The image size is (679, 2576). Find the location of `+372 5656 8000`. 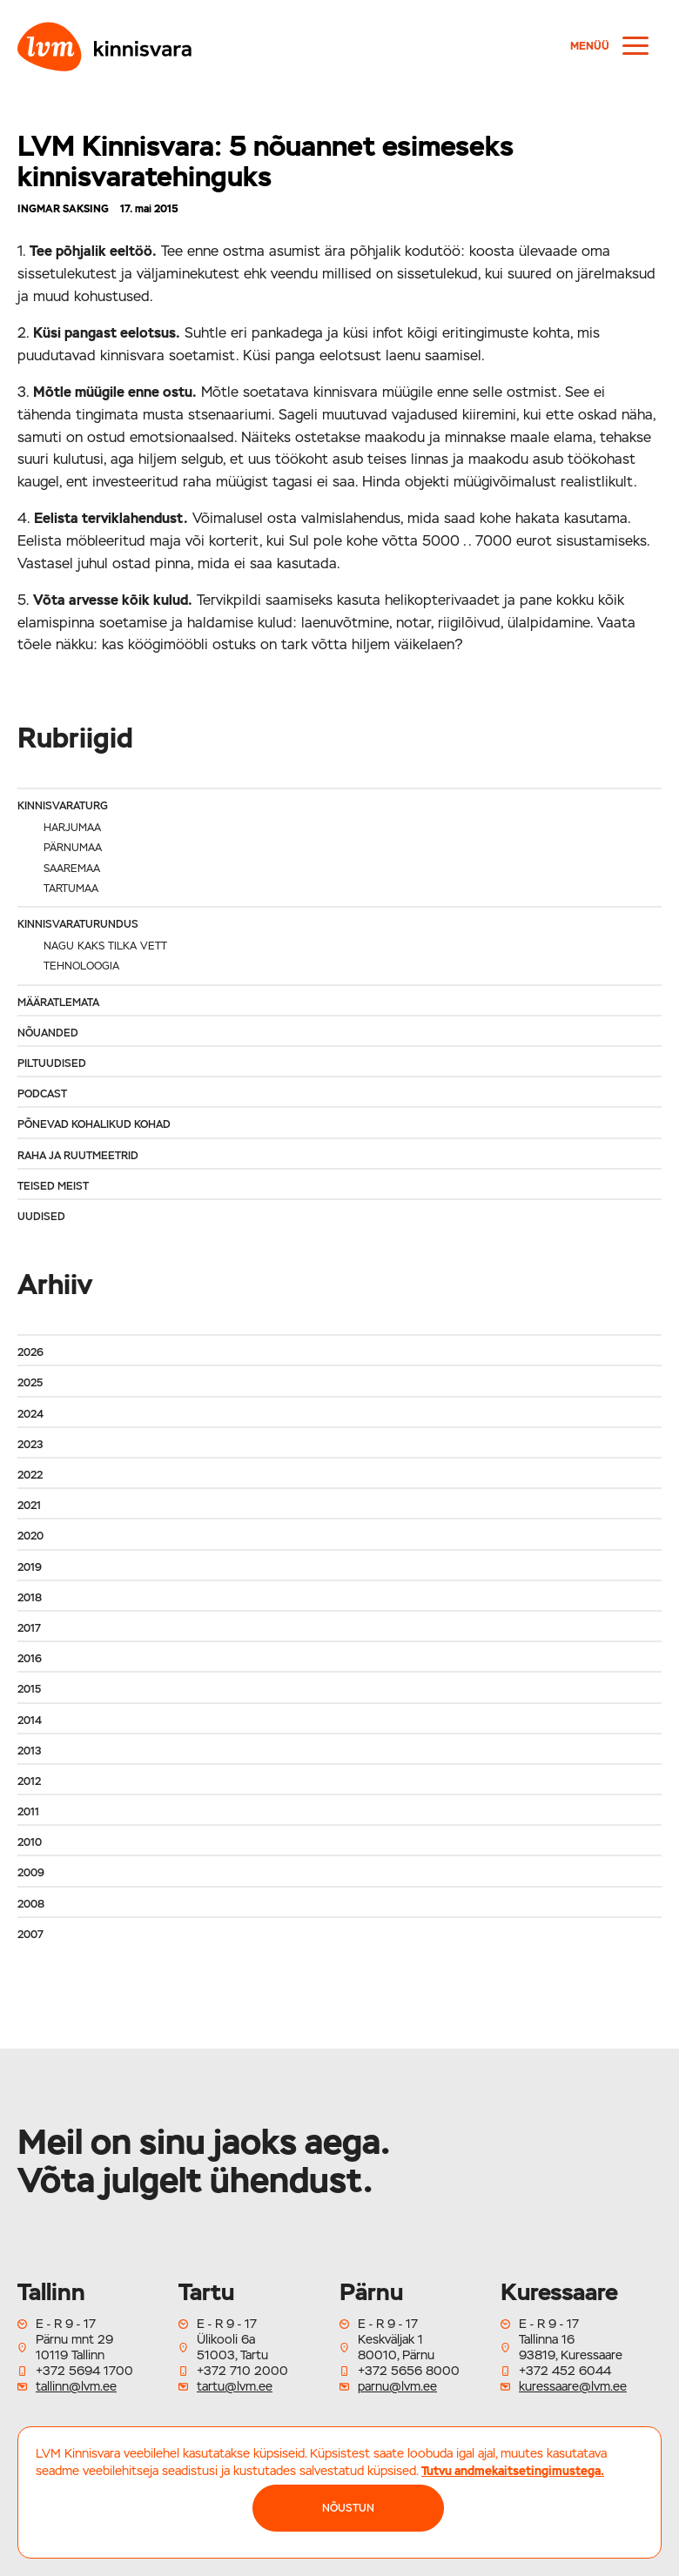

+372 5656 8000 is located at coordinates (409, 2370).